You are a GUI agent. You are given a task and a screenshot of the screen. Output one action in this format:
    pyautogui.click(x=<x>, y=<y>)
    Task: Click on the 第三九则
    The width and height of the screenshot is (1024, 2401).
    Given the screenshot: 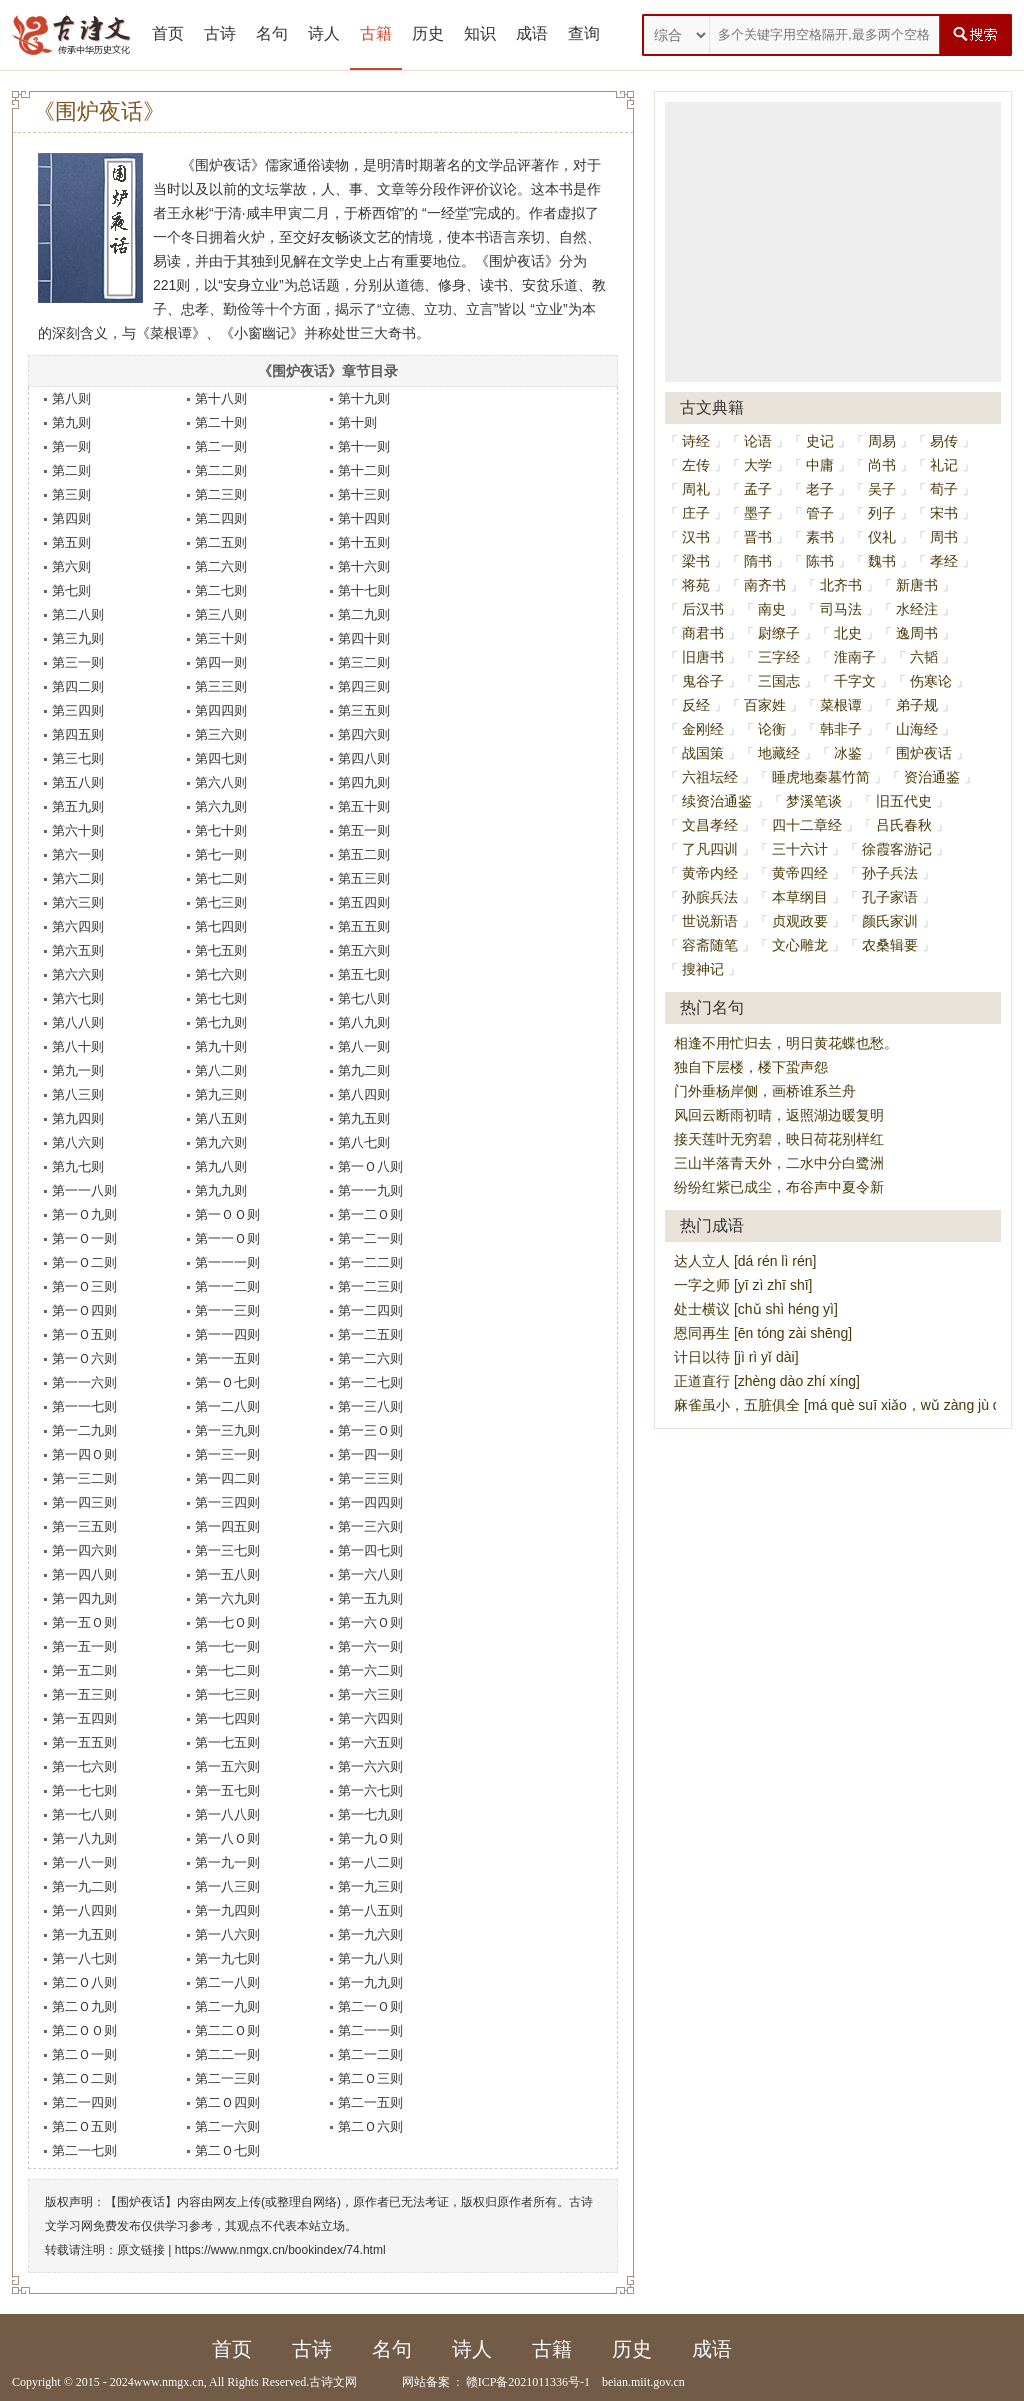 What is the action you would take?
    pyautogui.click(x=78, y=638)
    